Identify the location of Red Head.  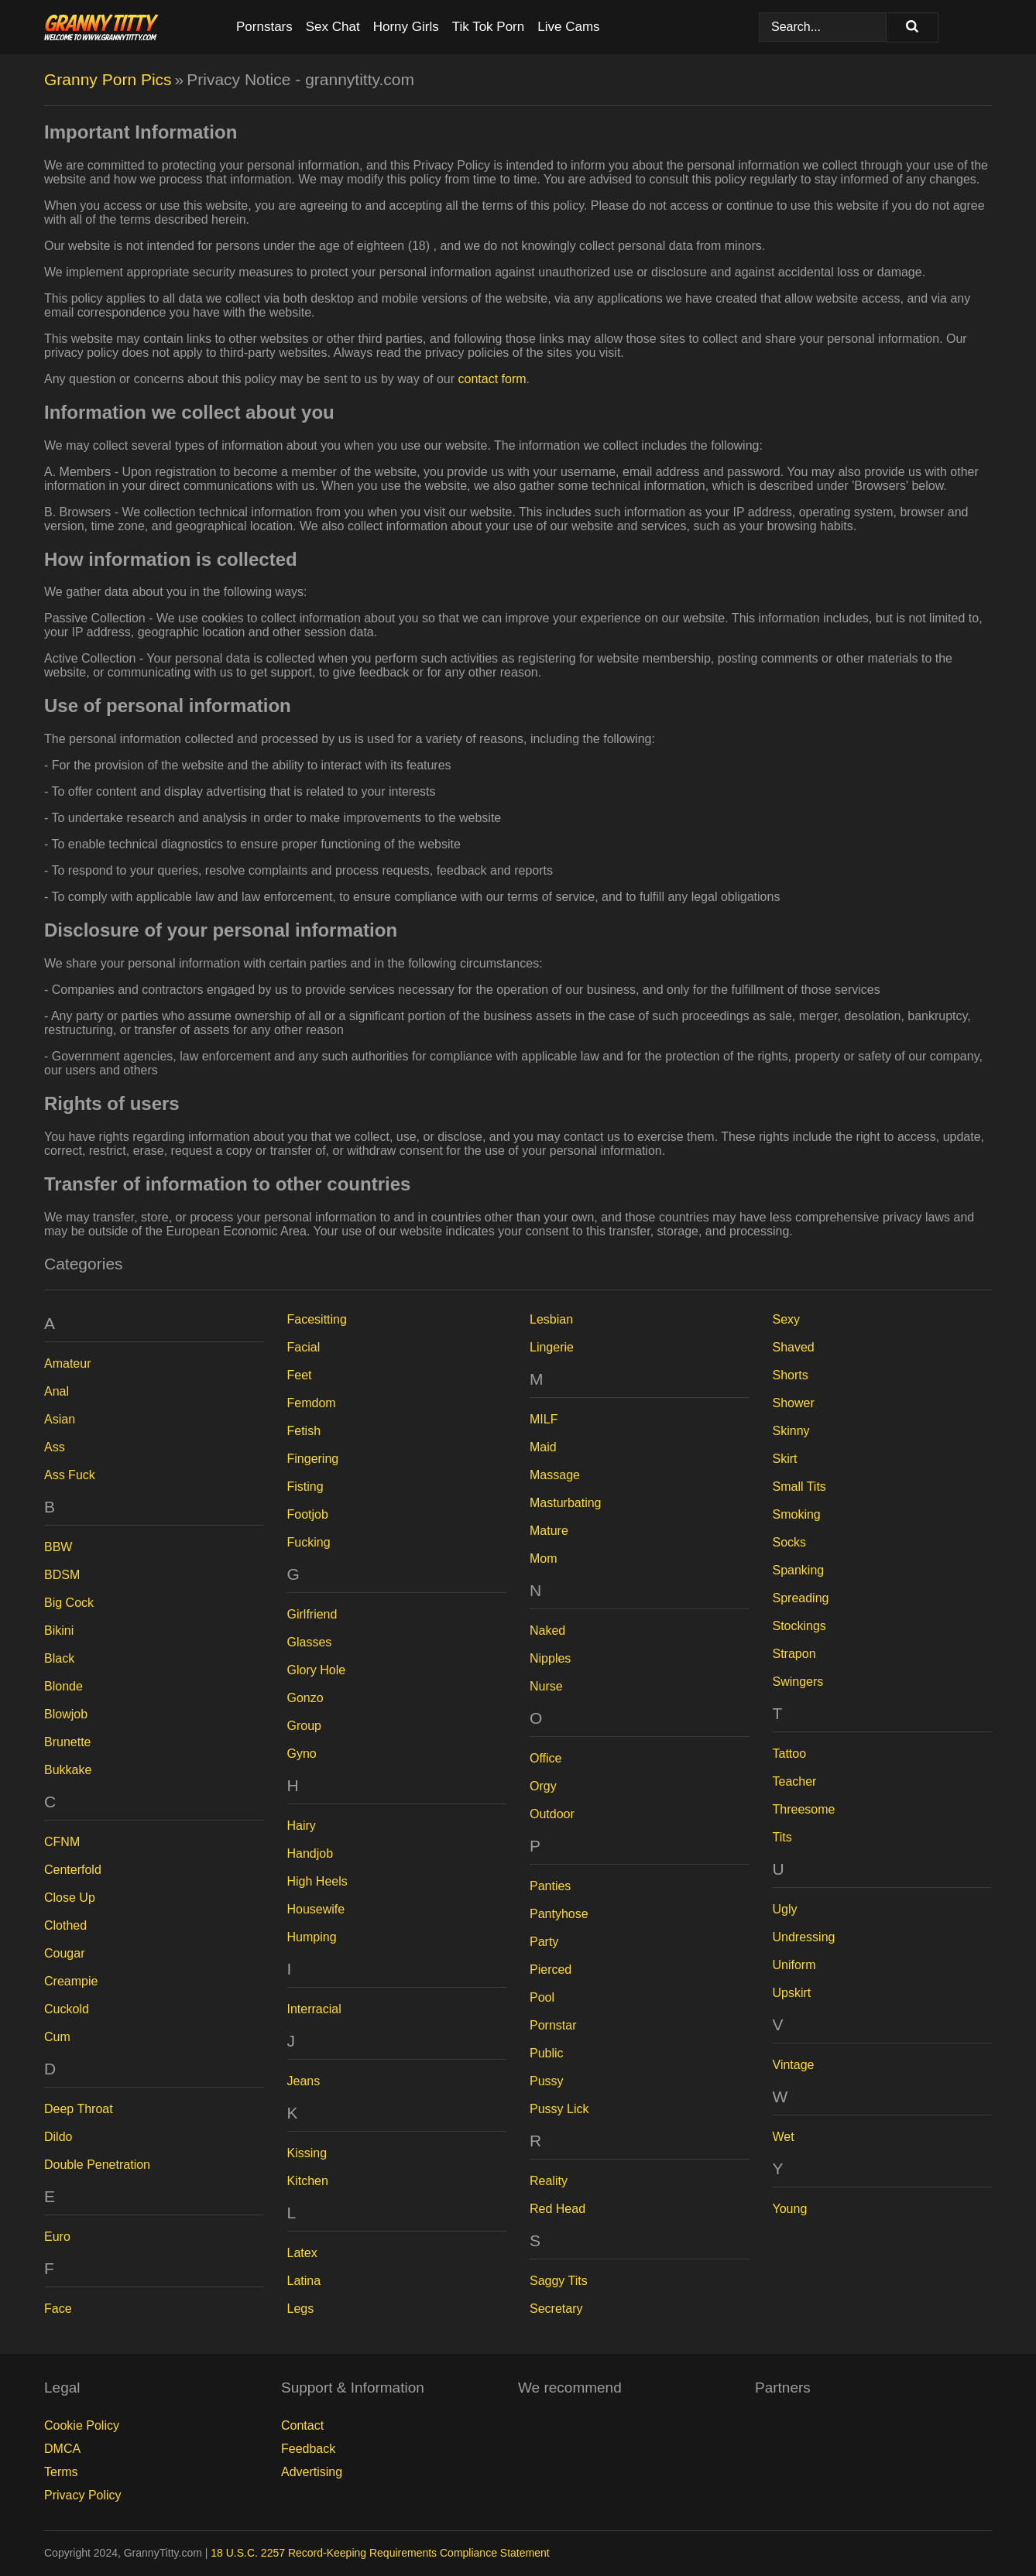
(557, 2208).